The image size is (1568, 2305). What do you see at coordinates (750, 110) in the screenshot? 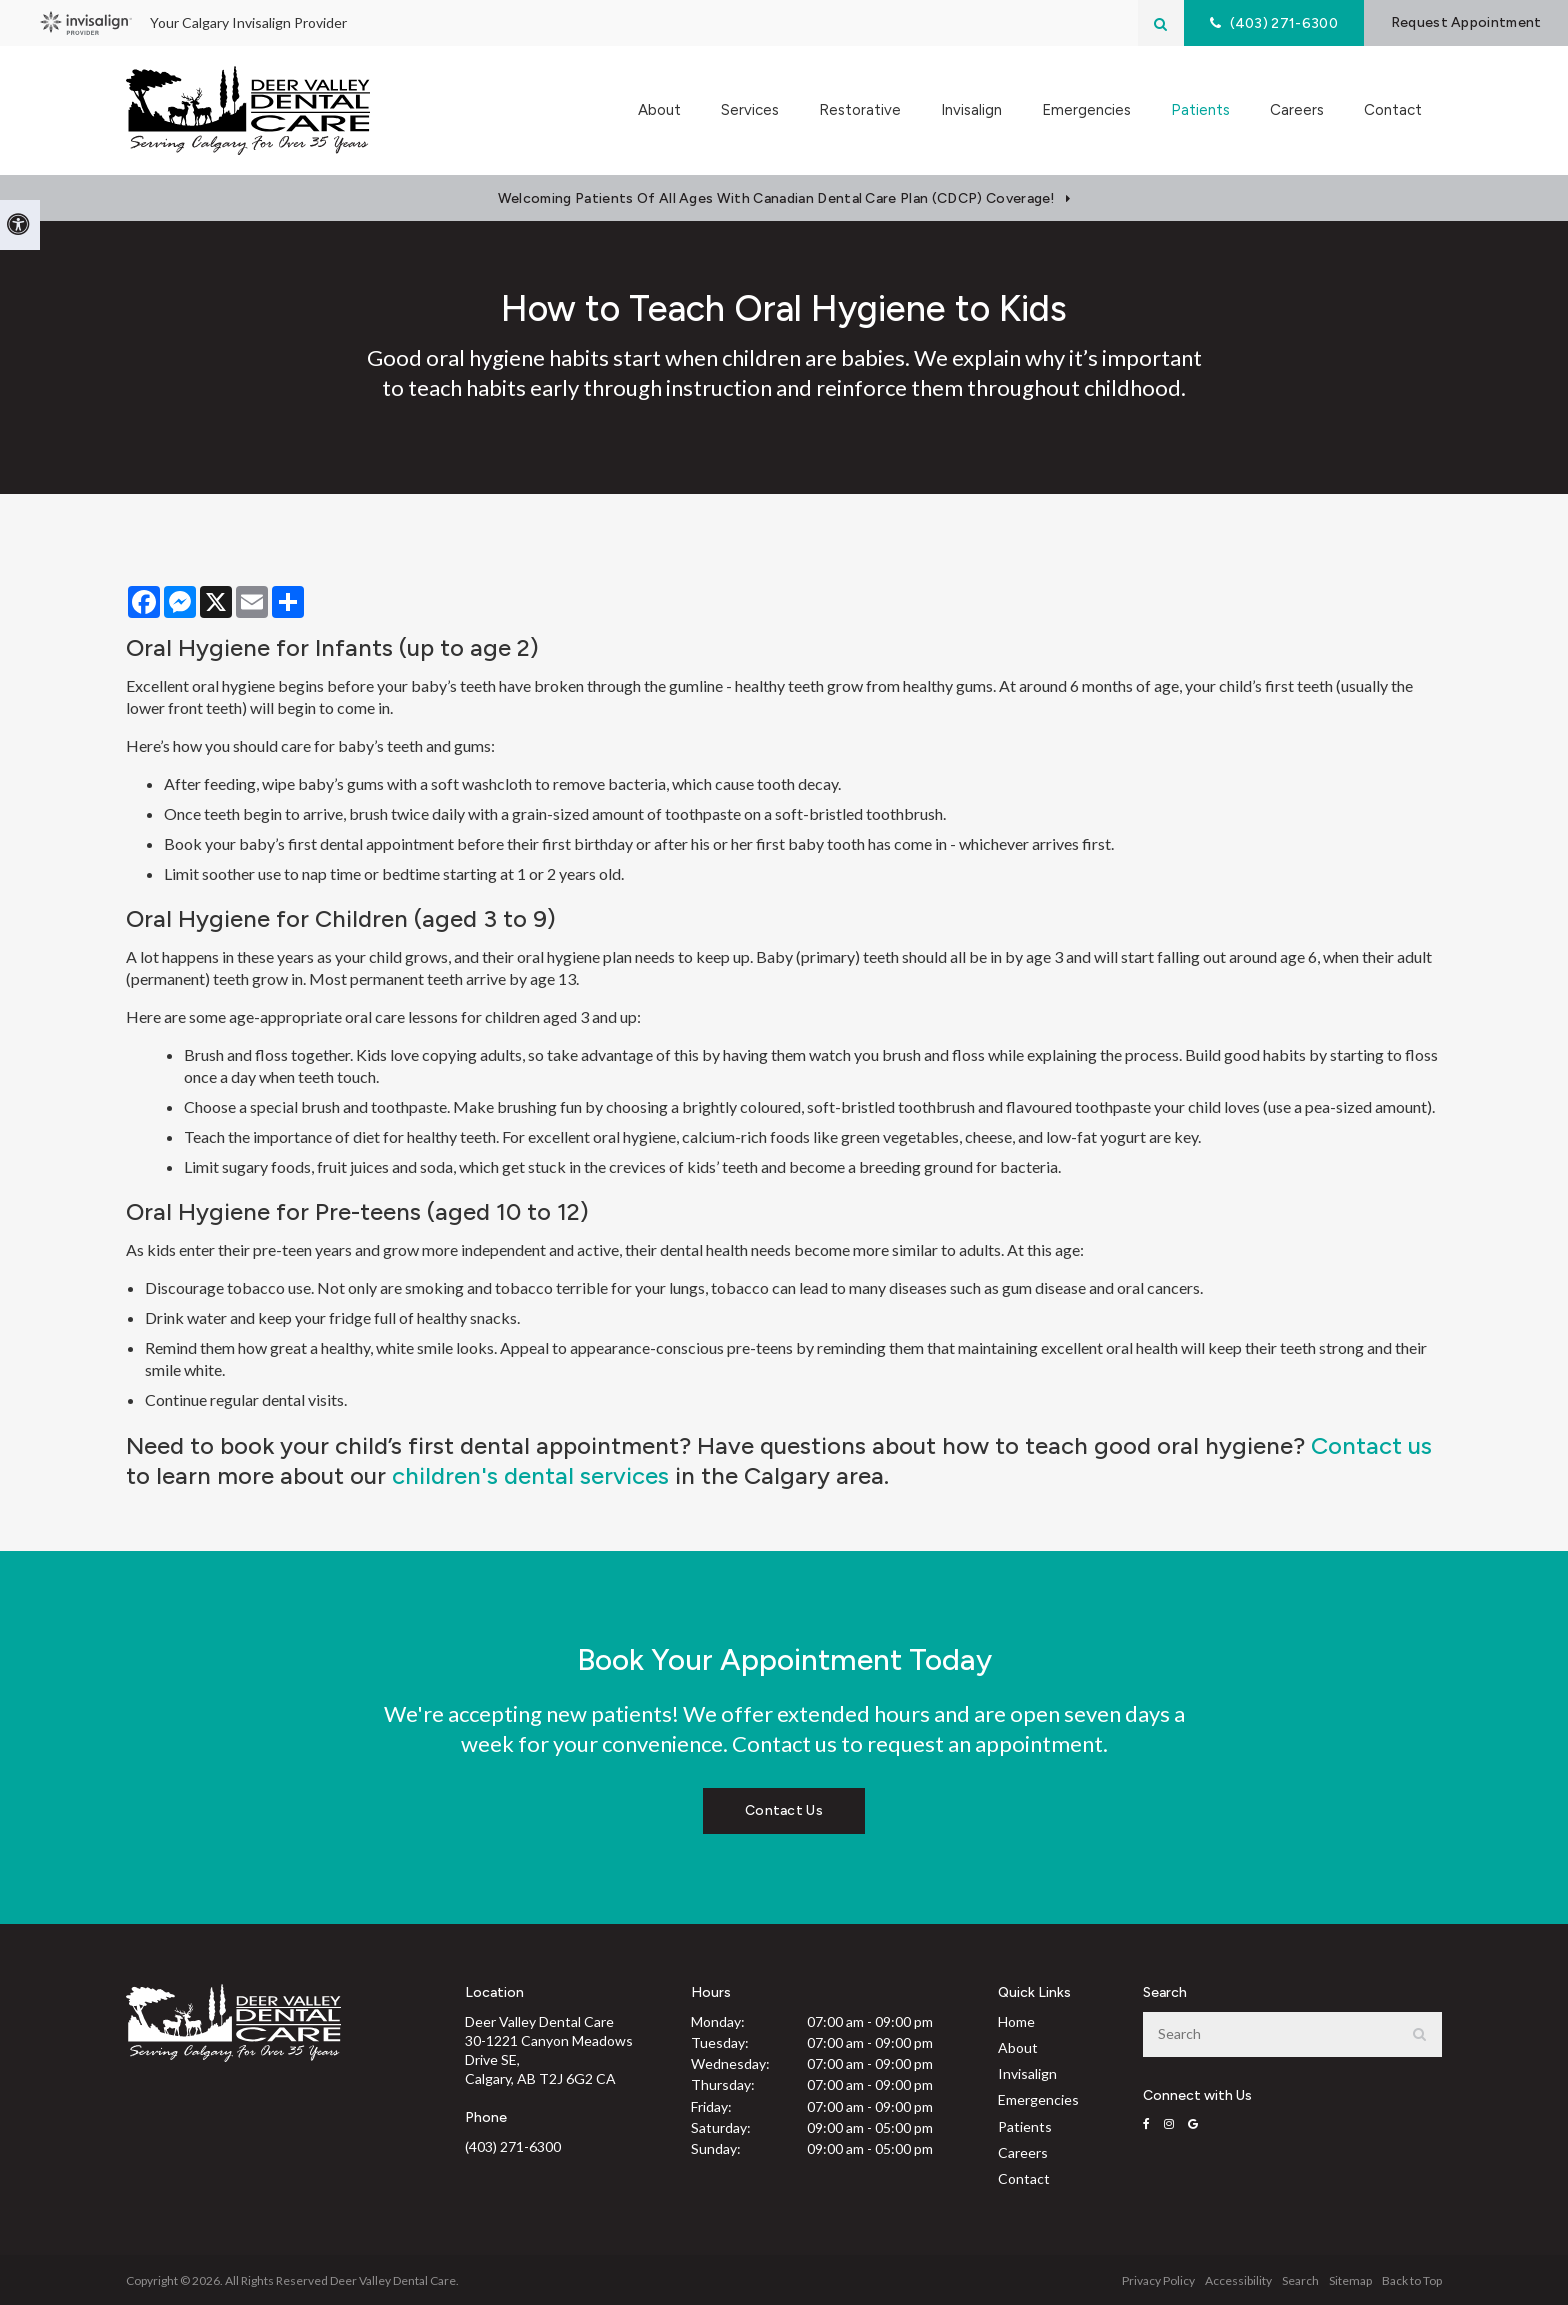
I see `Services [button]` at bounding box center [750, 110].